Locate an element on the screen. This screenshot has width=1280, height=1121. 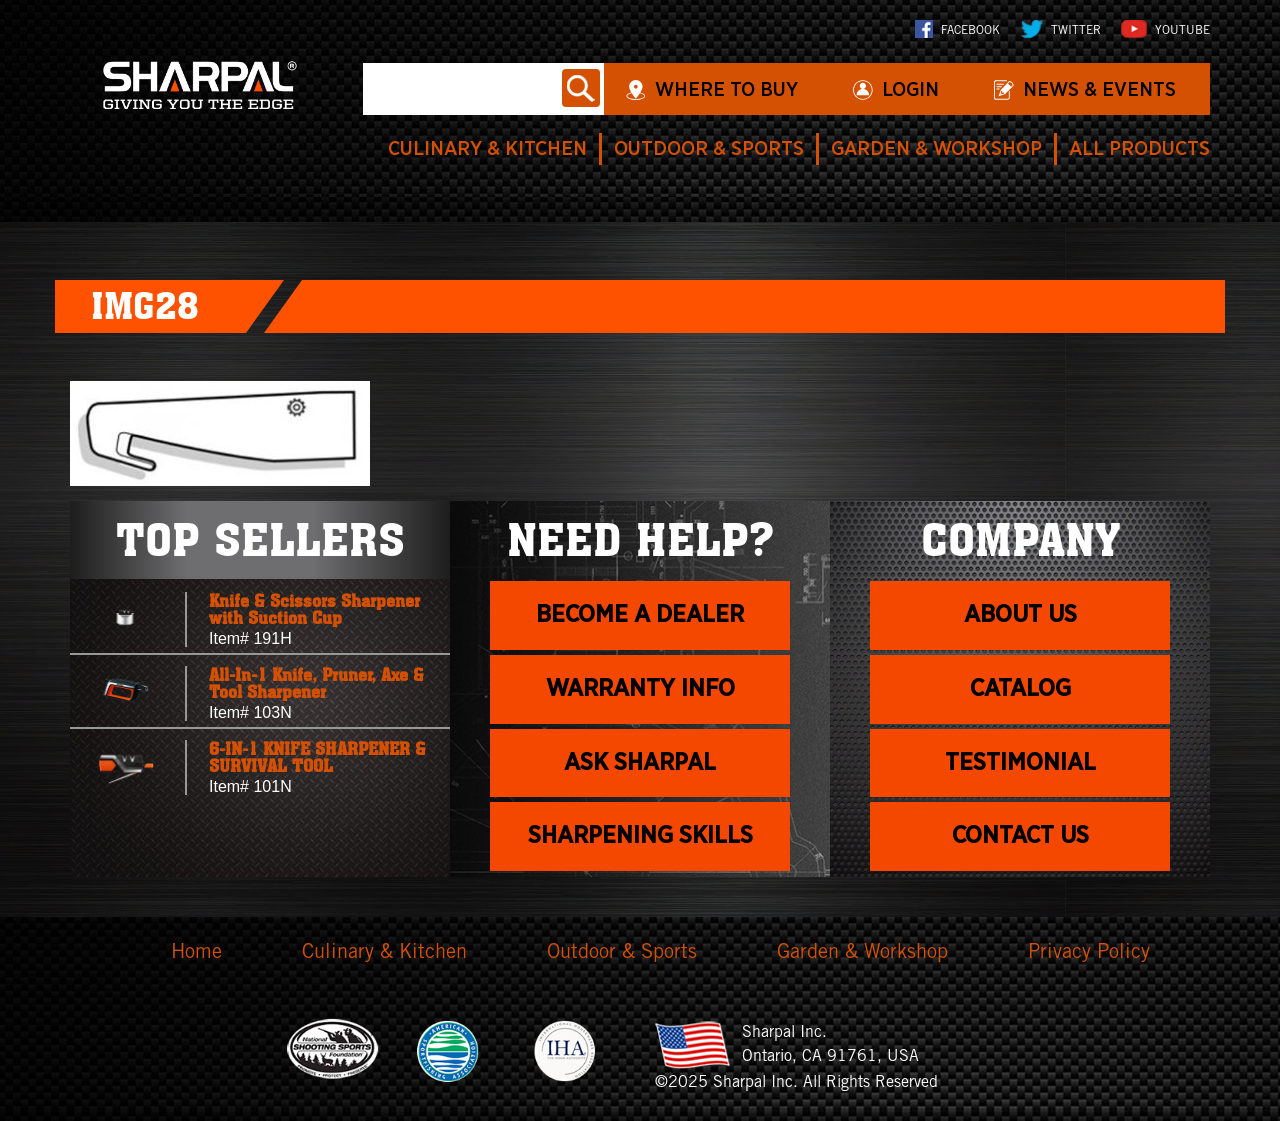
Outdoor & Sports is located at coordinates (709, 149).